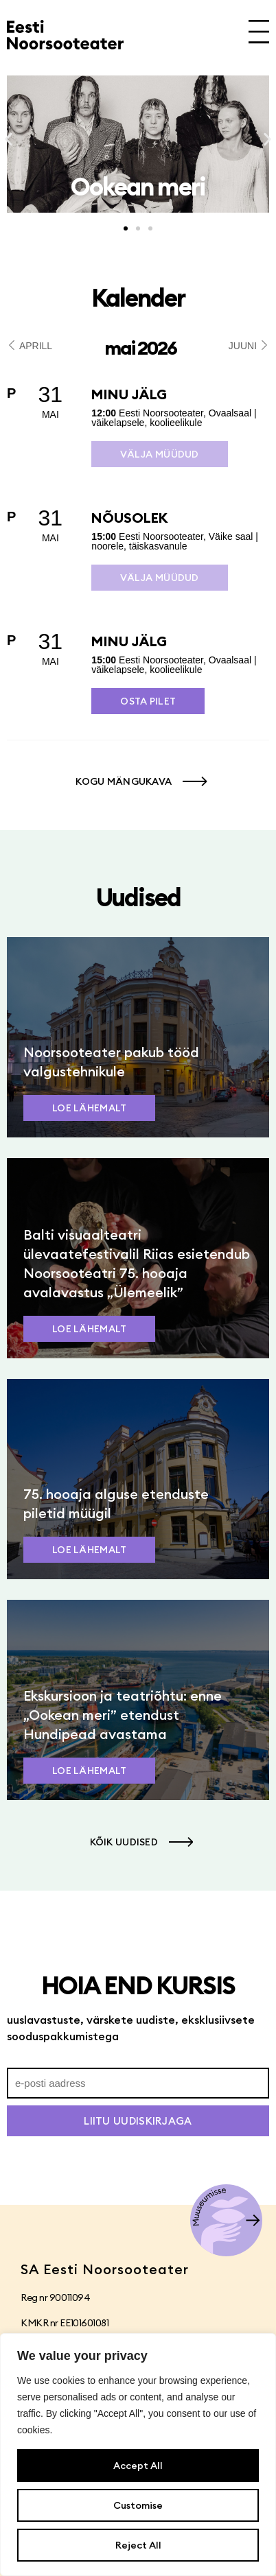  I want to click on Customise, so click(138, 2505).